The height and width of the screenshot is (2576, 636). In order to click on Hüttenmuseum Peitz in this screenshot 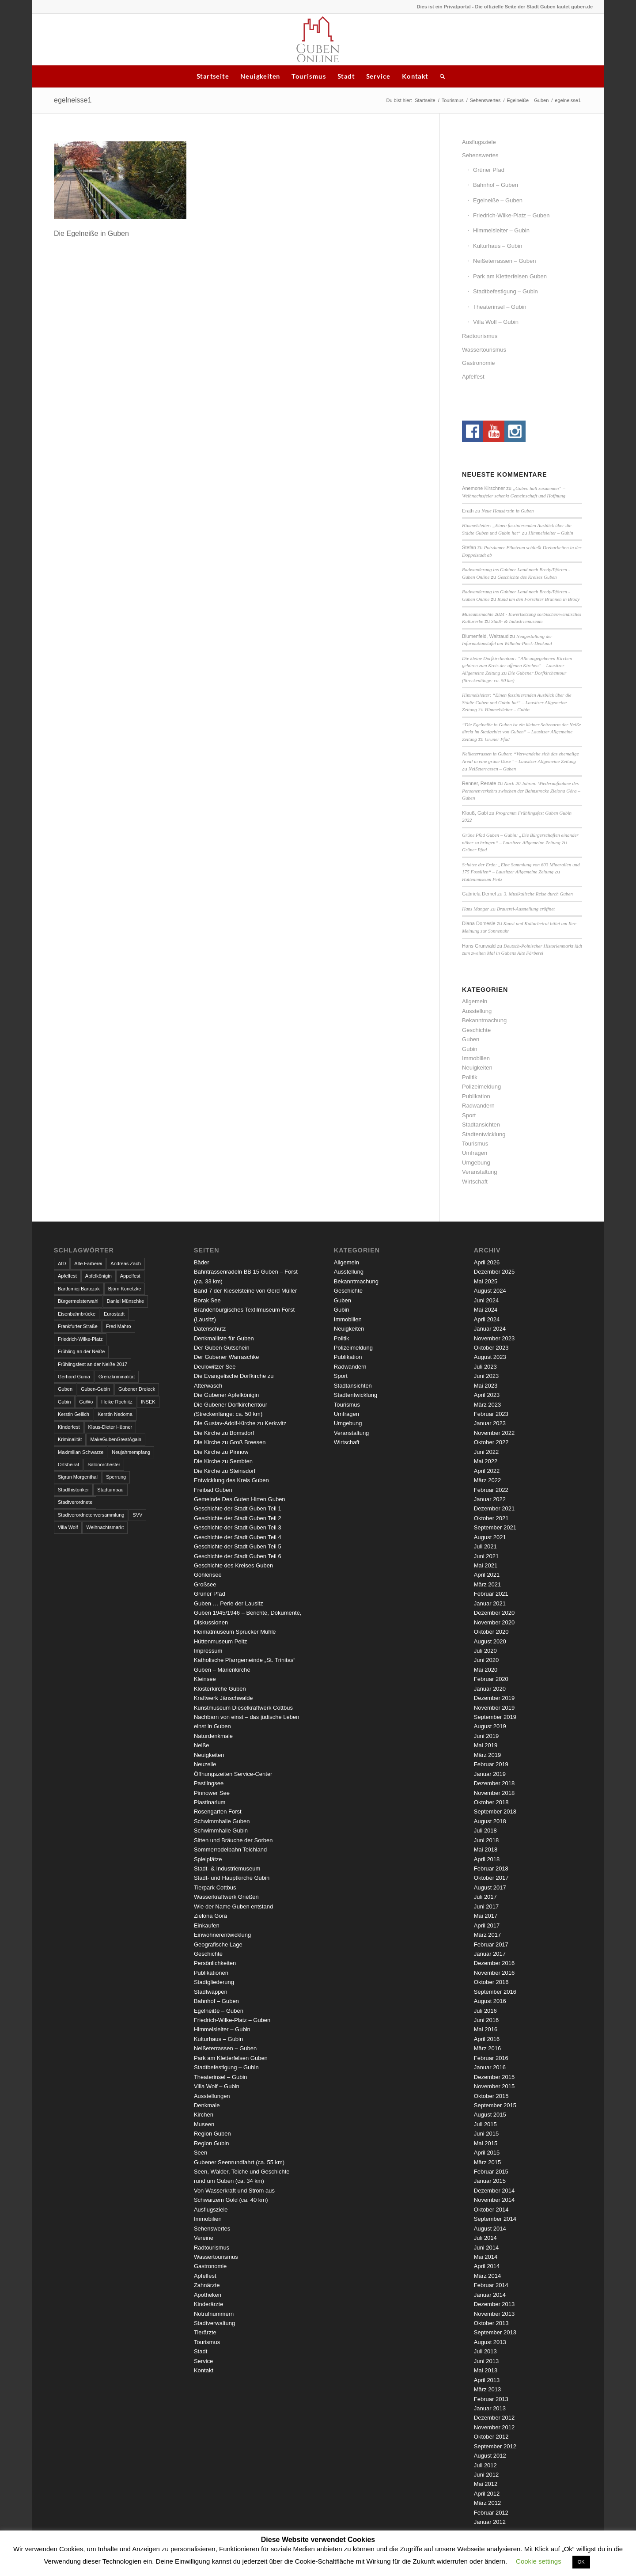, I will do `click(482, 879)`.